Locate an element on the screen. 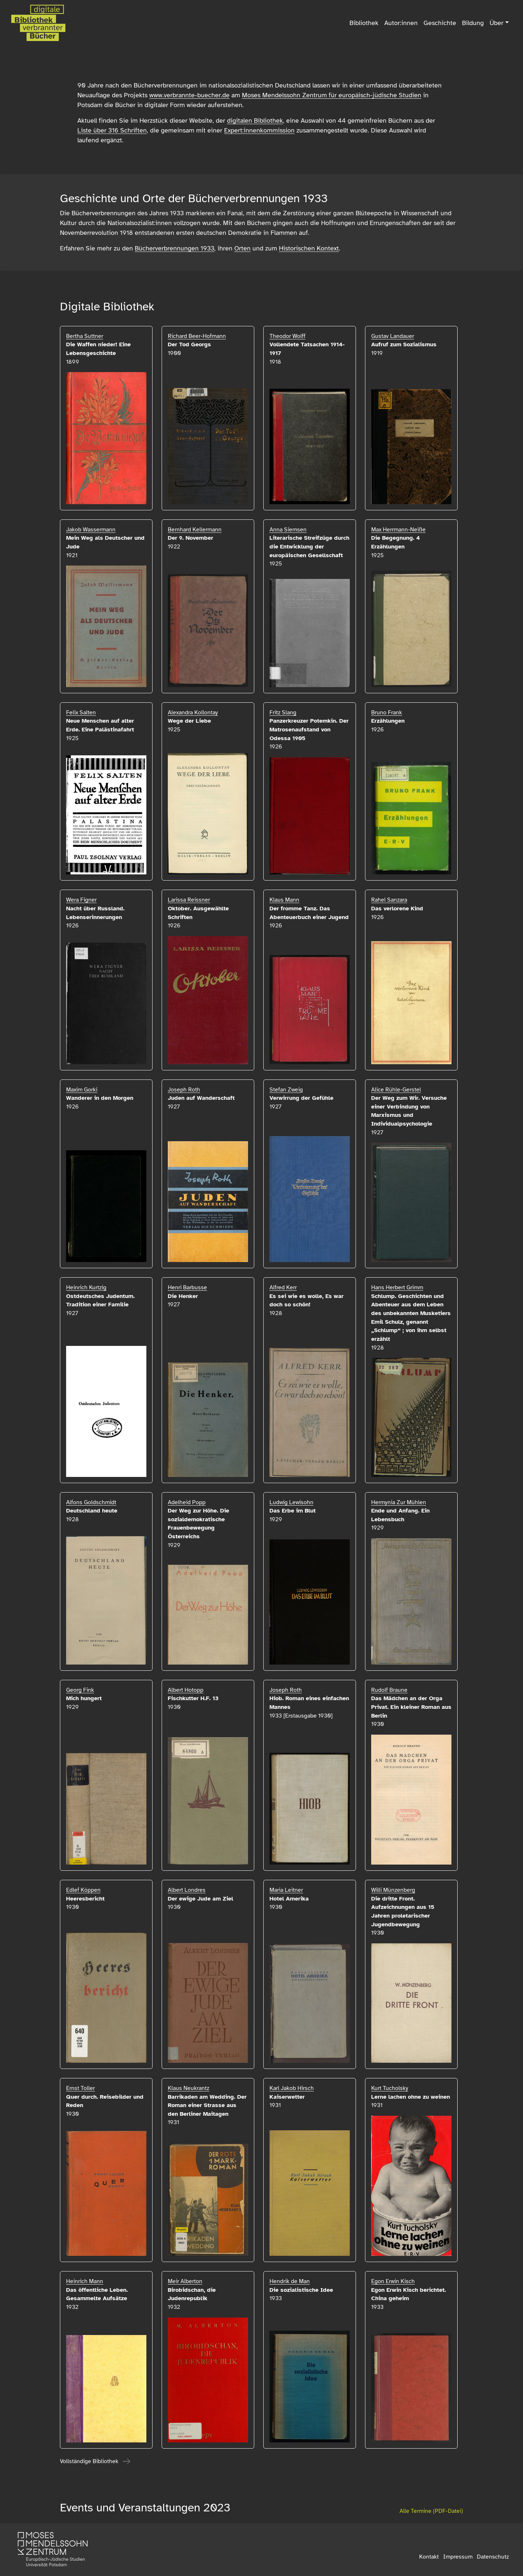 The width and height of the screenshot is (523, 2576). Ludwig Lewisohn is located at coordinates (291, 1502).